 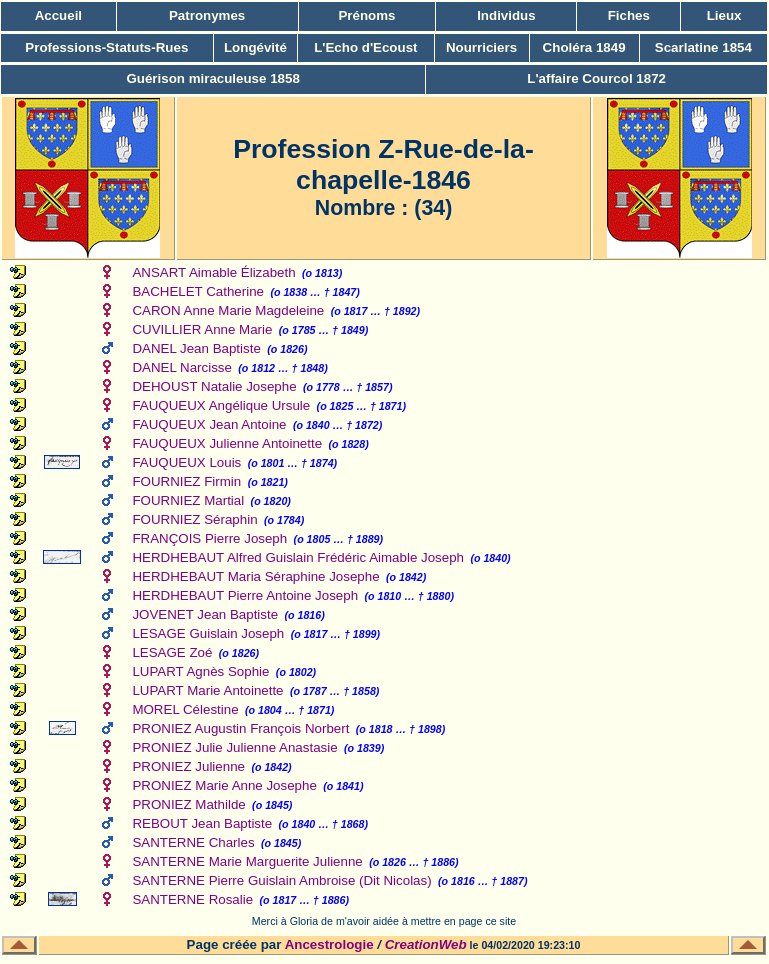 What do you see at coordinates (207, 690) in the screenshot?
I see `LUPART Marie Antoinette` at bounding box center [207, 690].